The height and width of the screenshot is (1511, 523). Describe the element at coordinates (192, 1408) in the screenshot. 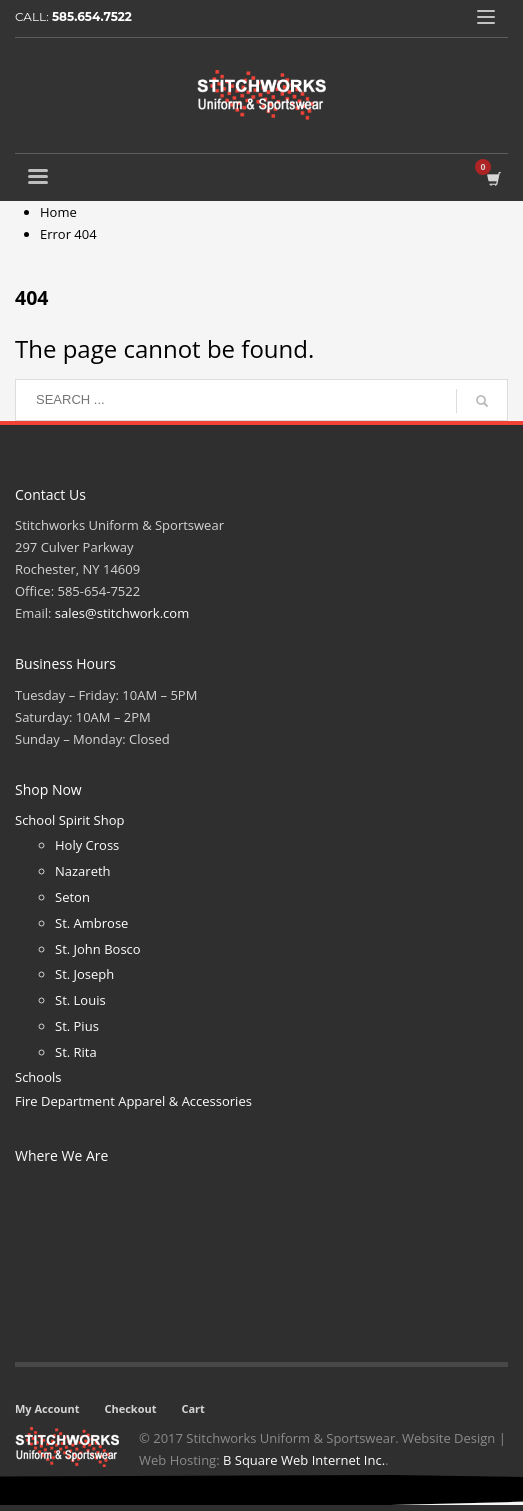

I see `Cart` at that location.